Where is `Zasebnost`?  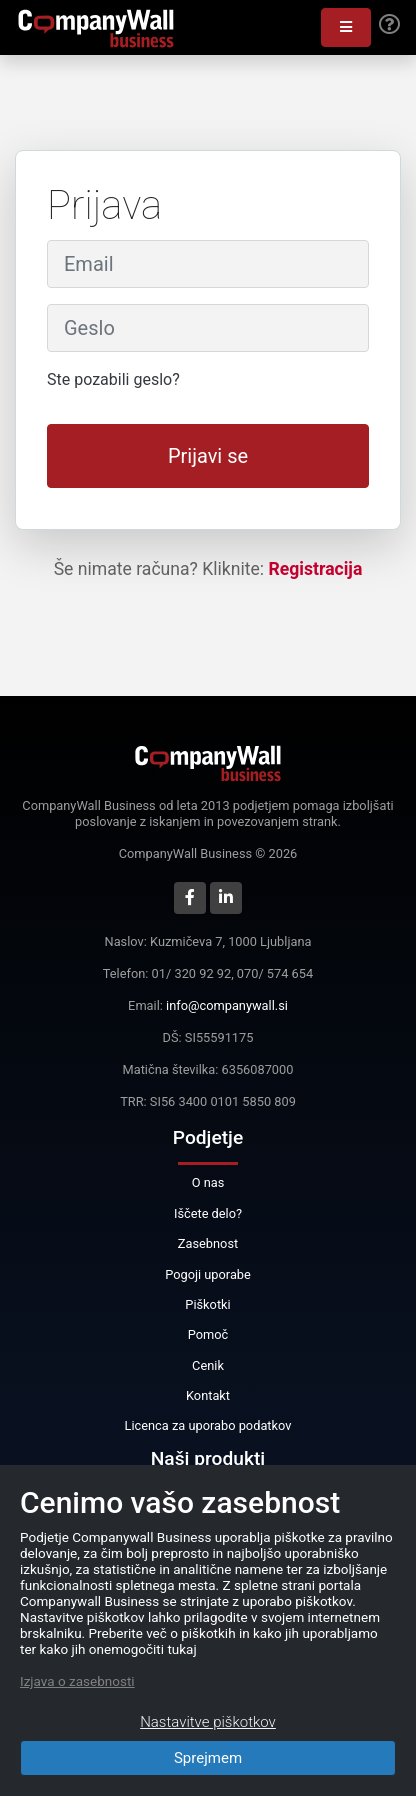 Zasebnost is located at coordinates (208, 1243).